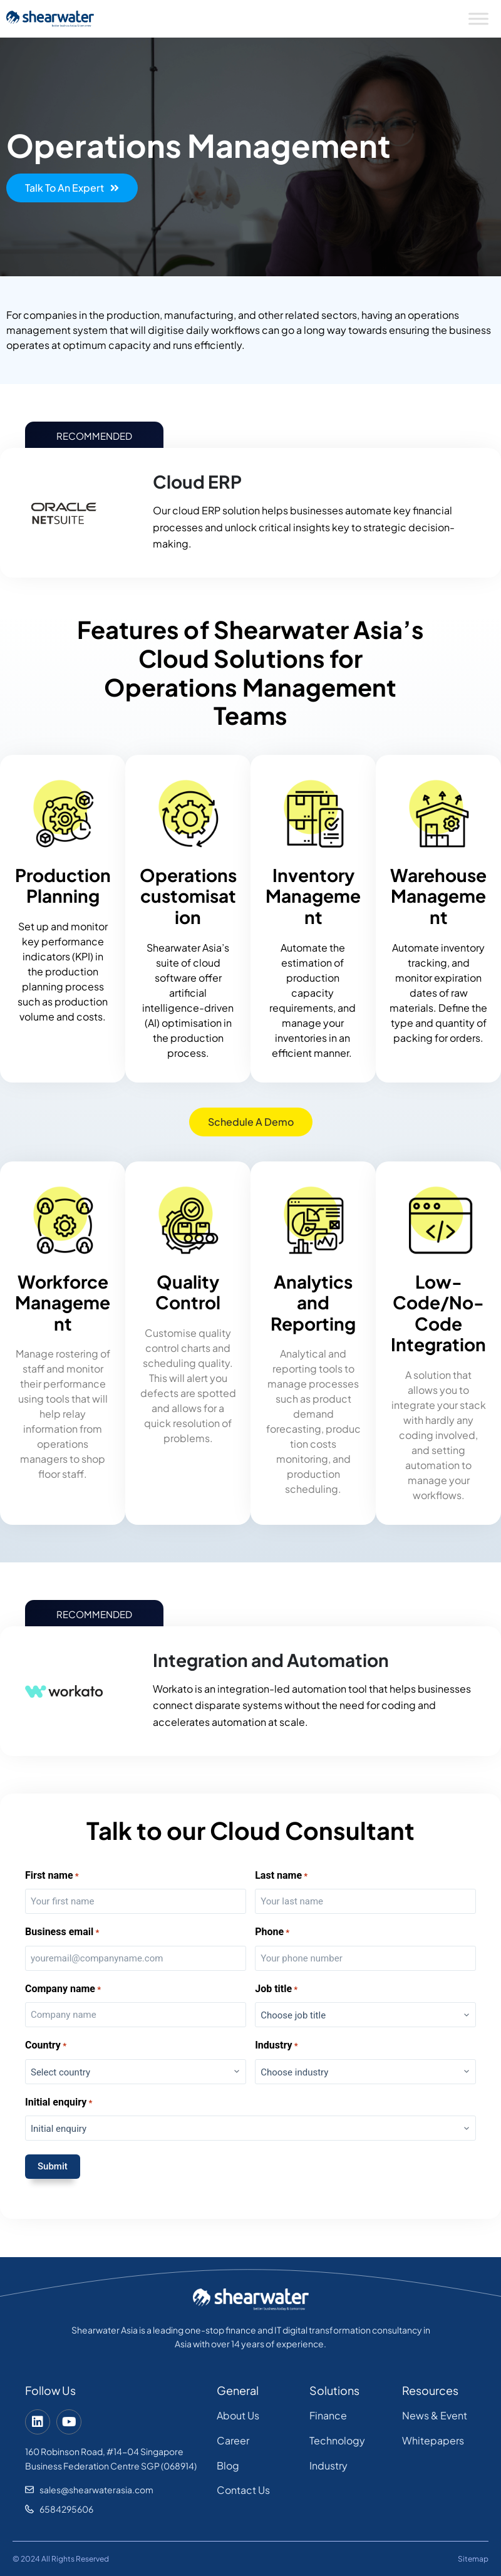 This screenshot has height=2576, width=501. Describe the element at coordinates (276, 2045) in the screenshot. I see `Industry` at that location.